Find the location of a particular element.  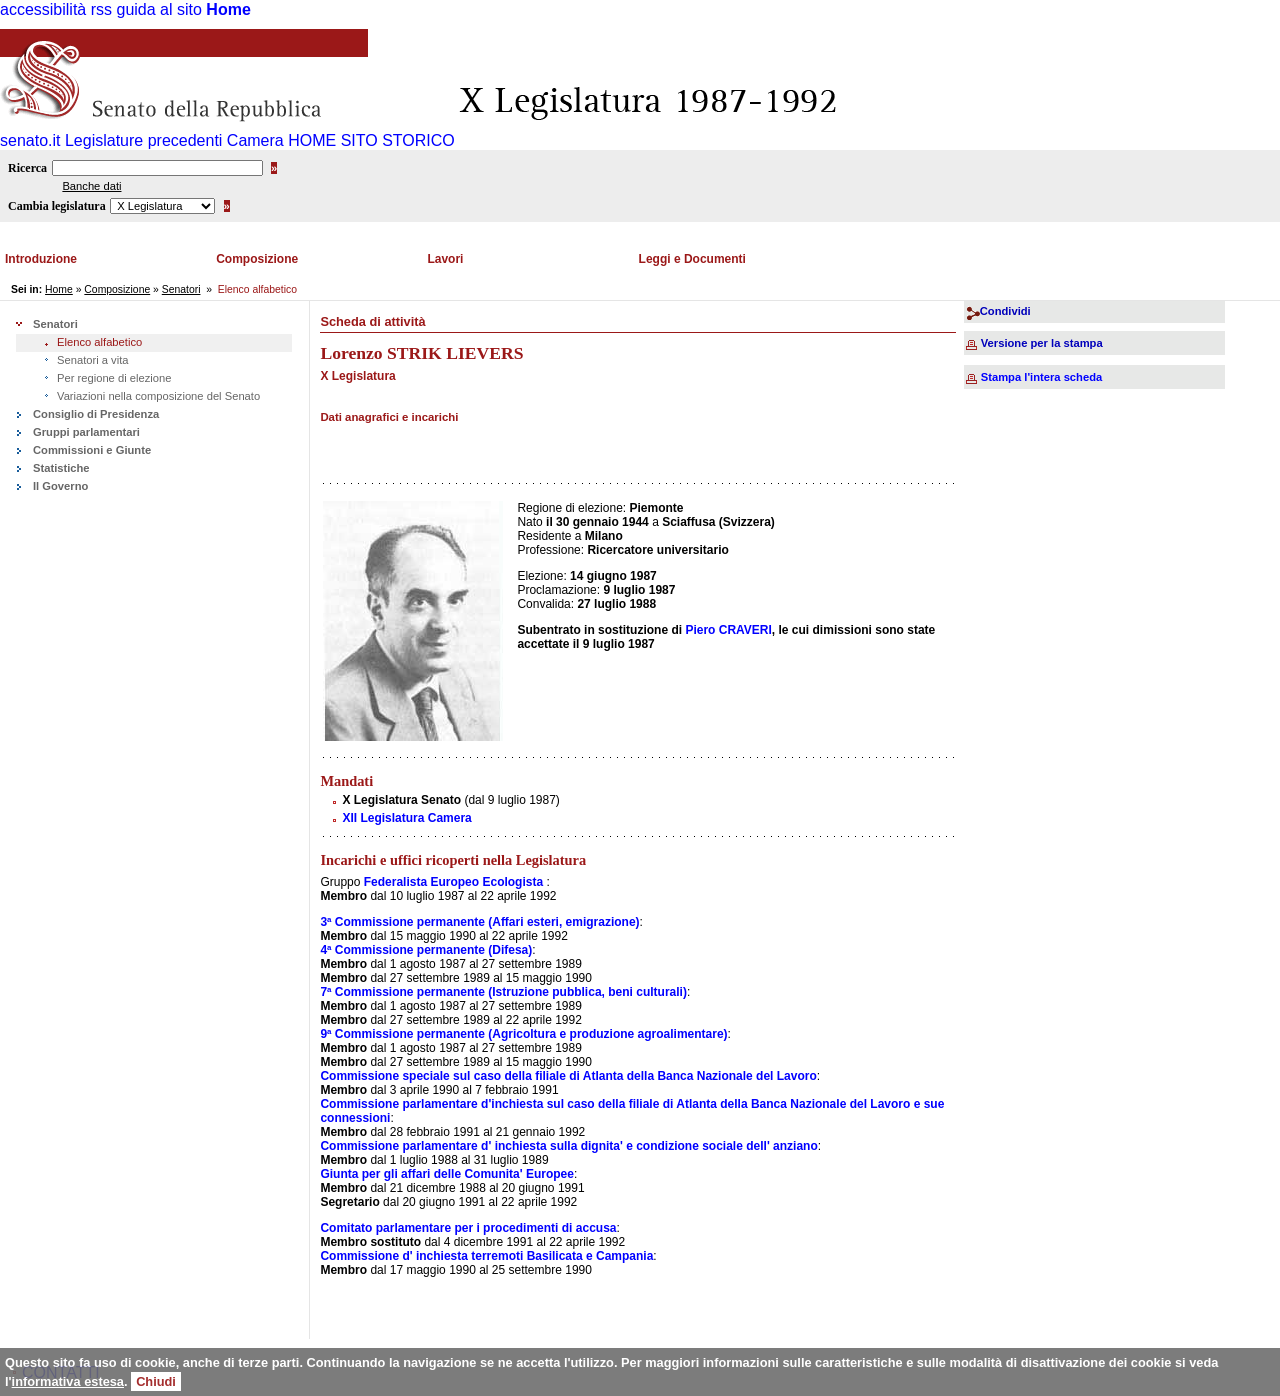

Composizione is located at coordinates (257, 259).